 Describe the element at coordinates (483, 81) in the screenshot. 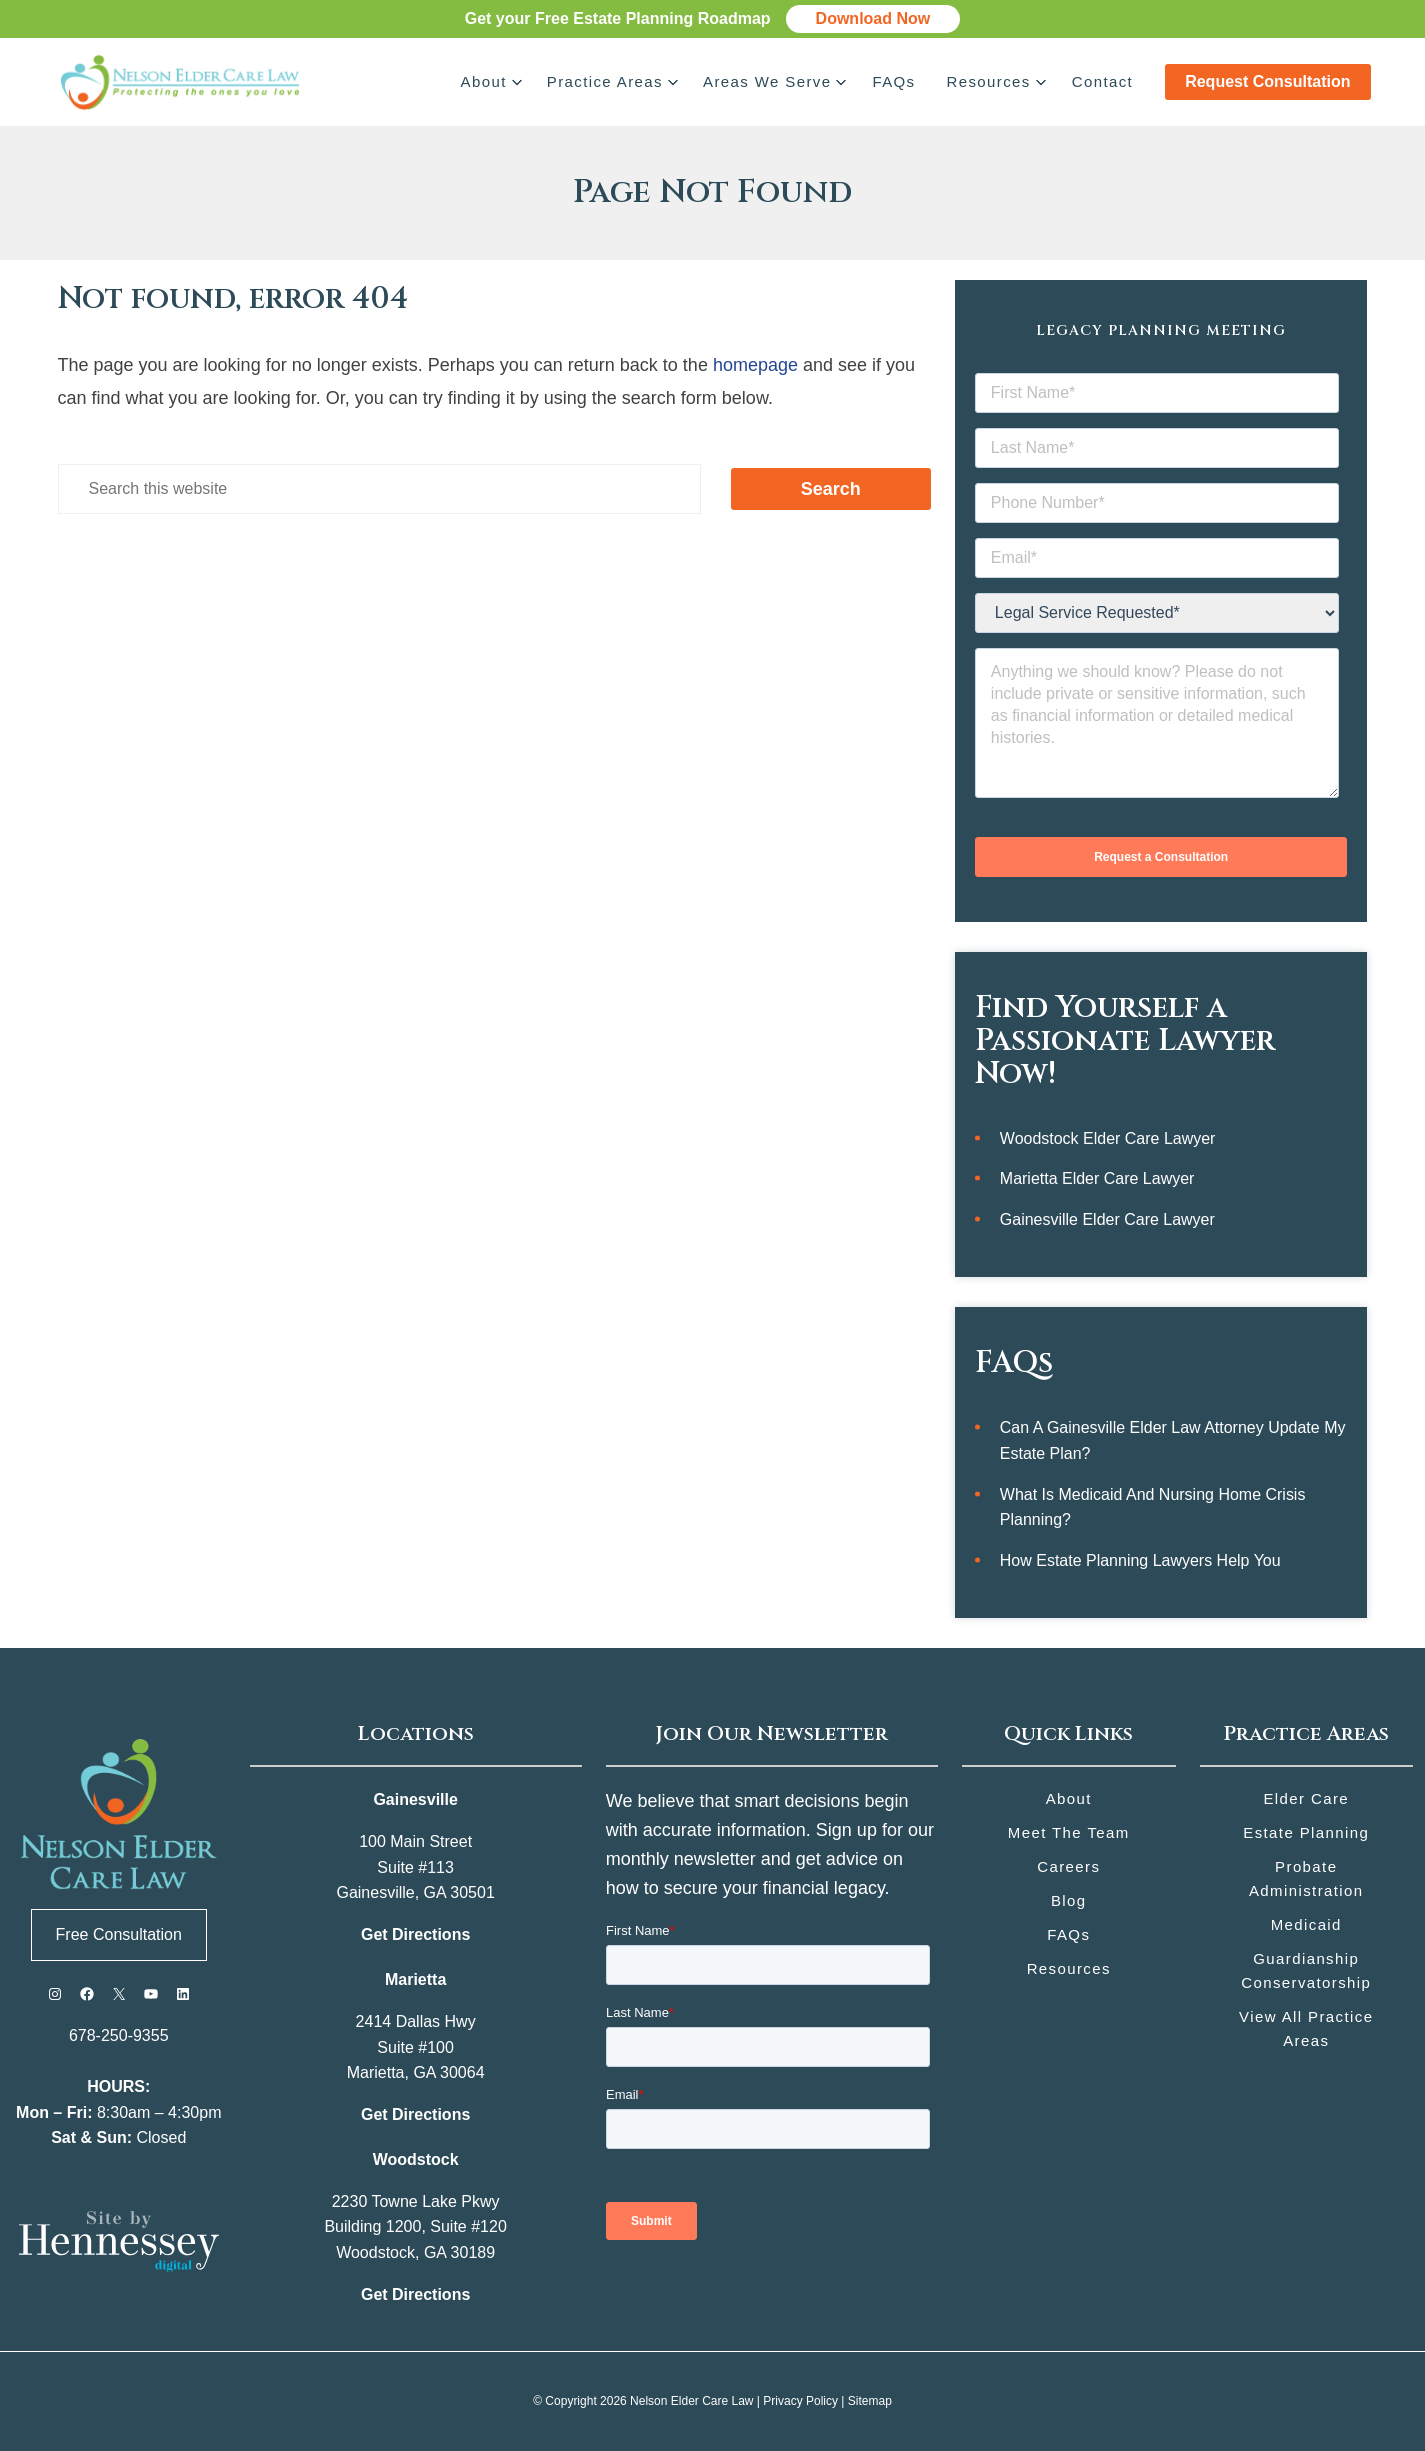

I see `About` at that location.